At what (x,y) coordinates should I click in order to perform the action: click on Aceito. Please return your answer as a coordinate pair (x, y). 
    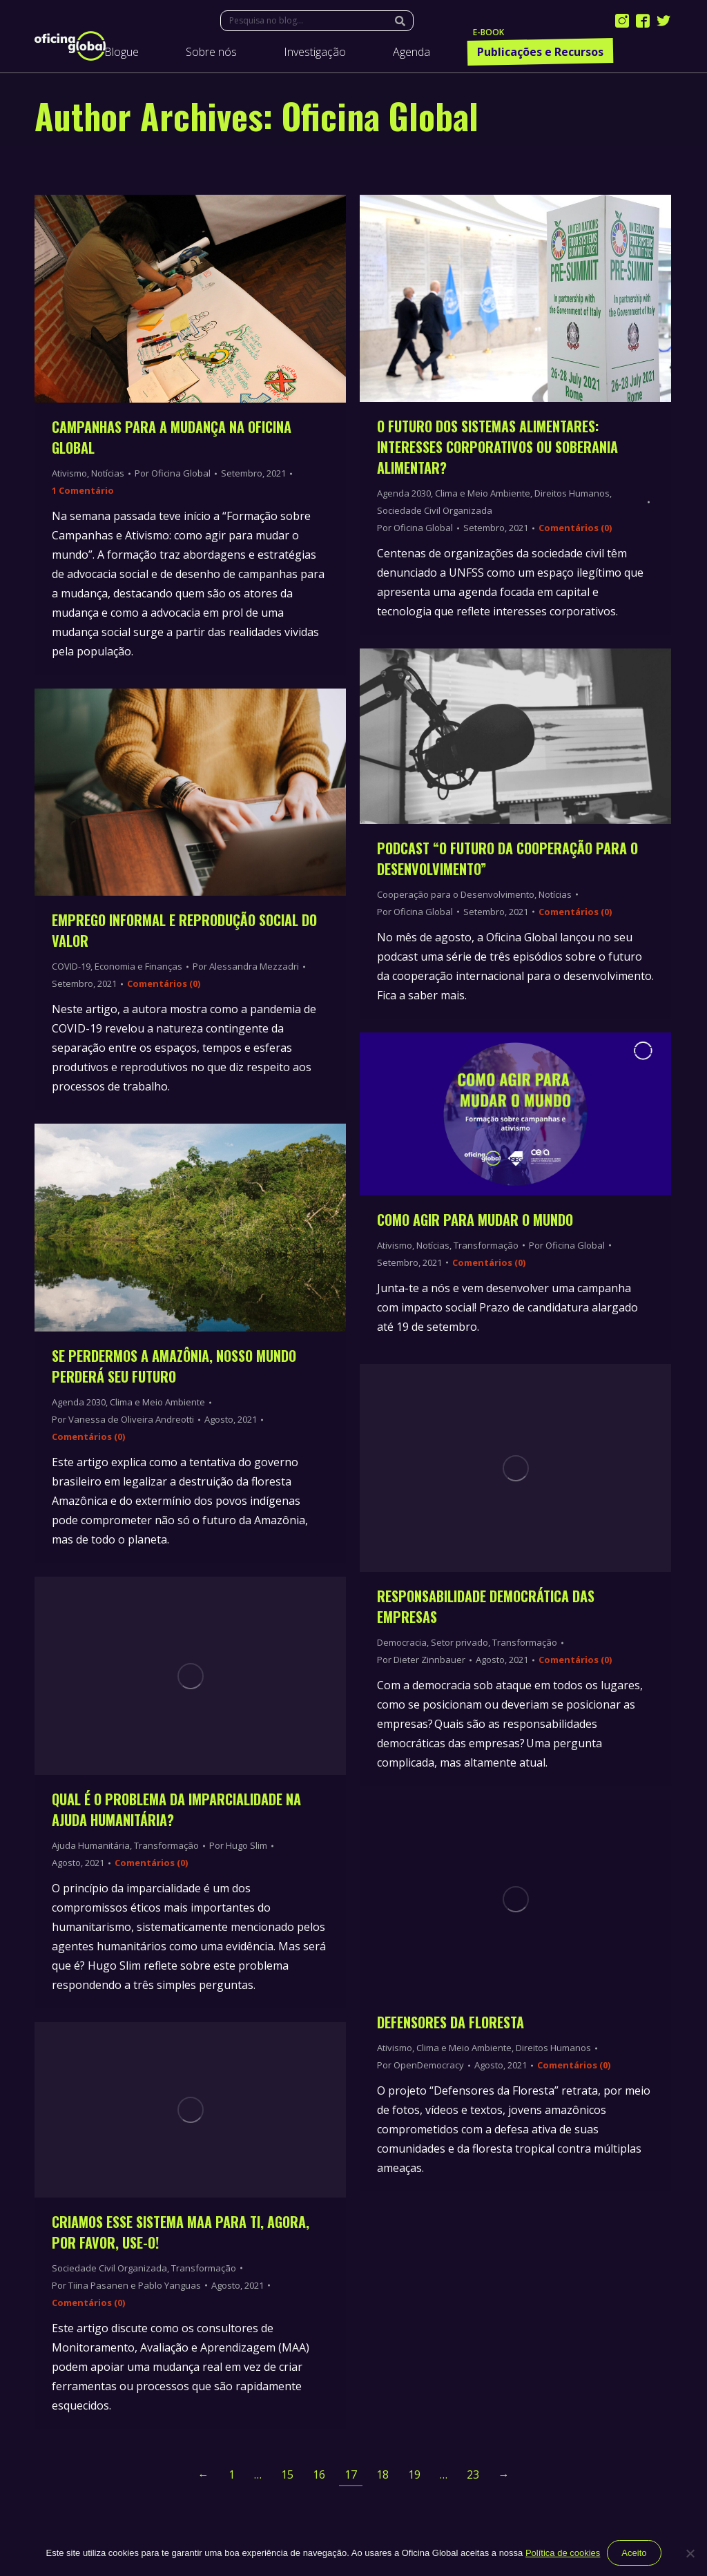
    Looking at the image, I should click on (633, 2553).